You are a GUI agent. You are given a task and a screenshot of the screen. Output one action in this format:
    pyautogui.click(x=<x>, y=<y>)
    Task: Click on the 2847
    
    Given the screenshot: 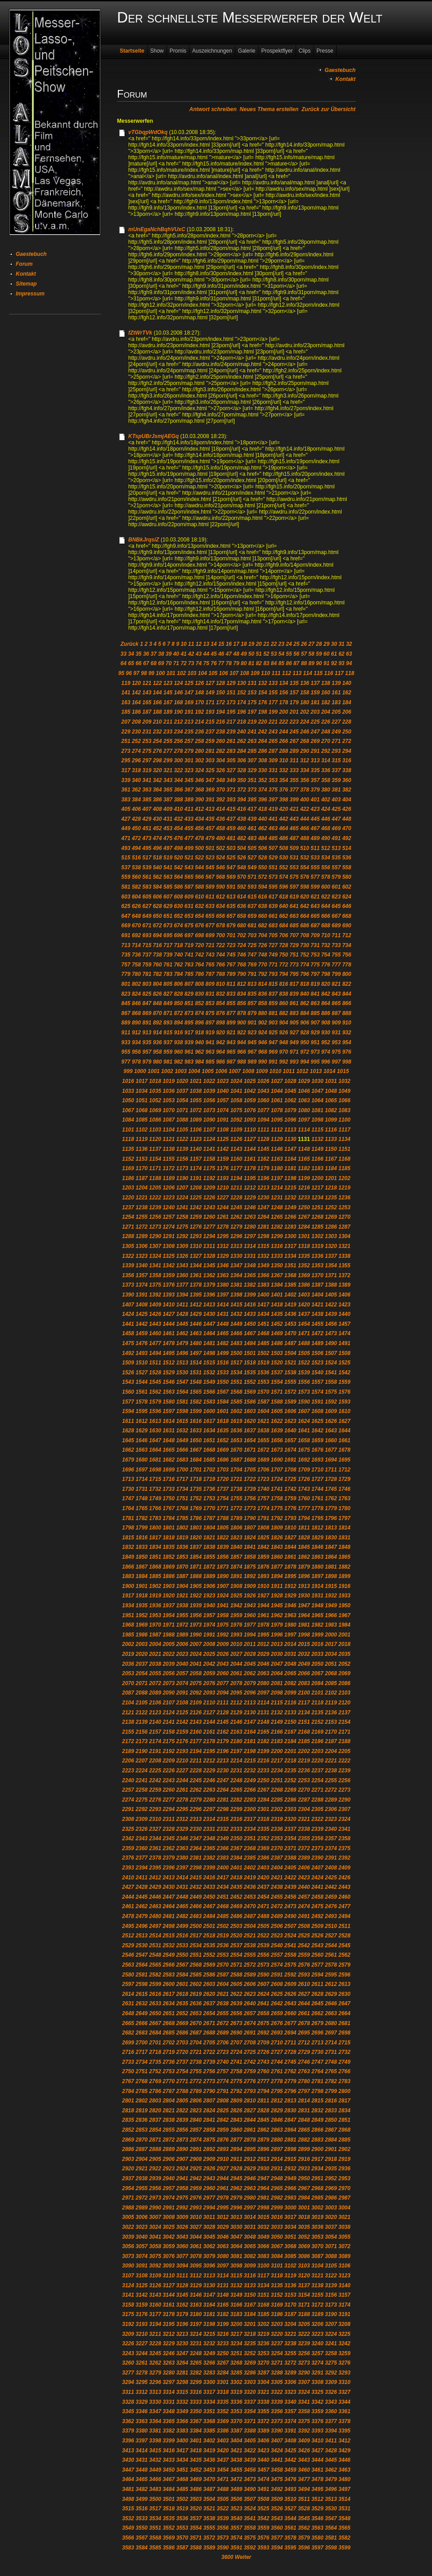 What is the action you would take?
    pyautogui.click(x=290, y=2120)
    